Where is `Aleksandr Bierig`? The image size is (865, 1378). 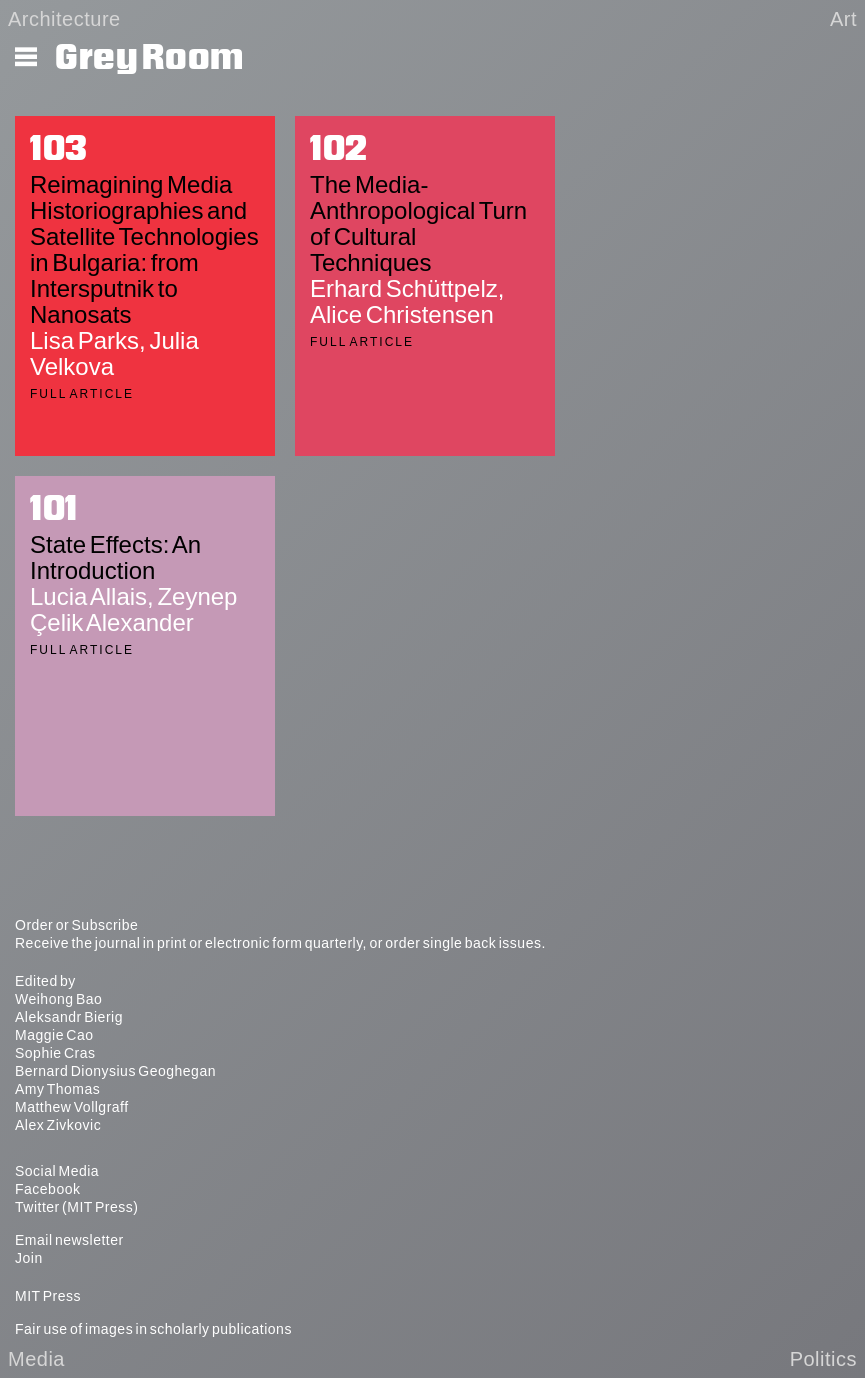 Aleksandr Bierig is located at coordinates (69, 1017).